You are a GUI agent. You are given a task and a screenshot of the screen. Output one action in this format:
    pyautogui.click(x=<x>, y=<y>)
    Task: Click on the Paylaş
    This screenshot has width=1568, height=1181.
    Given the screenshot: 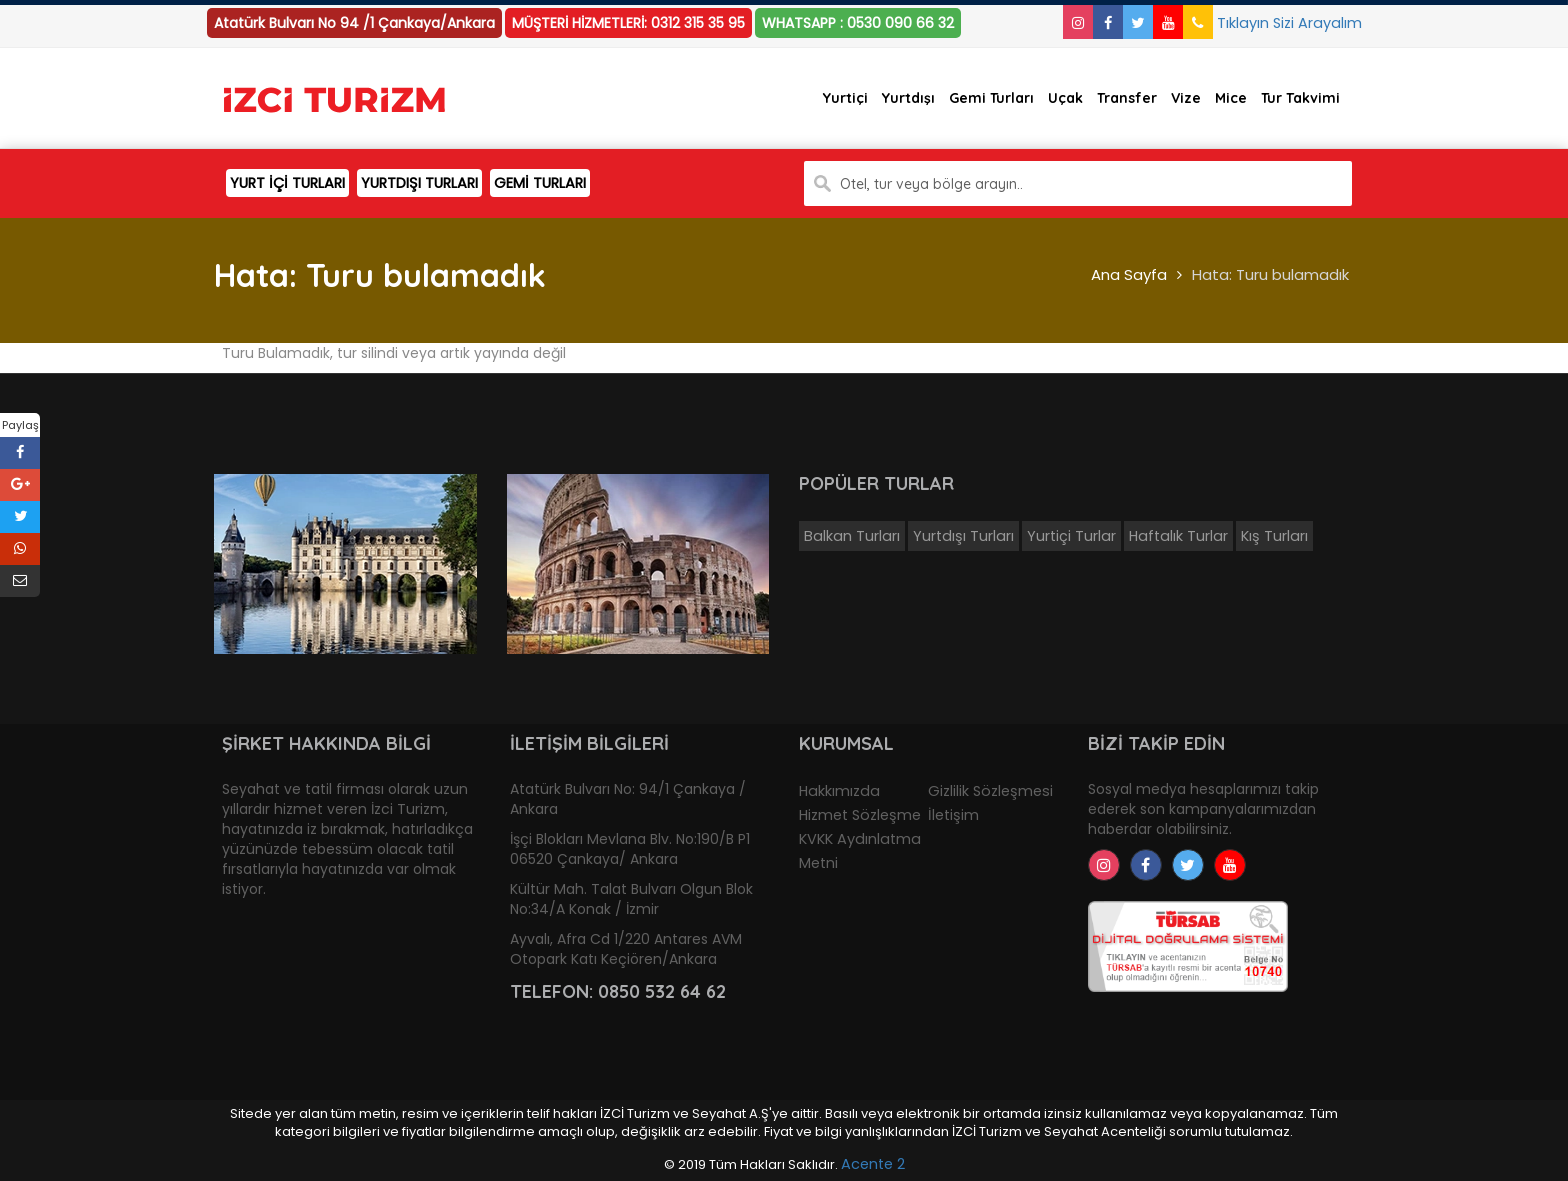 What is the action you would take?
    pyautogui.click(x=20, y=425)
    